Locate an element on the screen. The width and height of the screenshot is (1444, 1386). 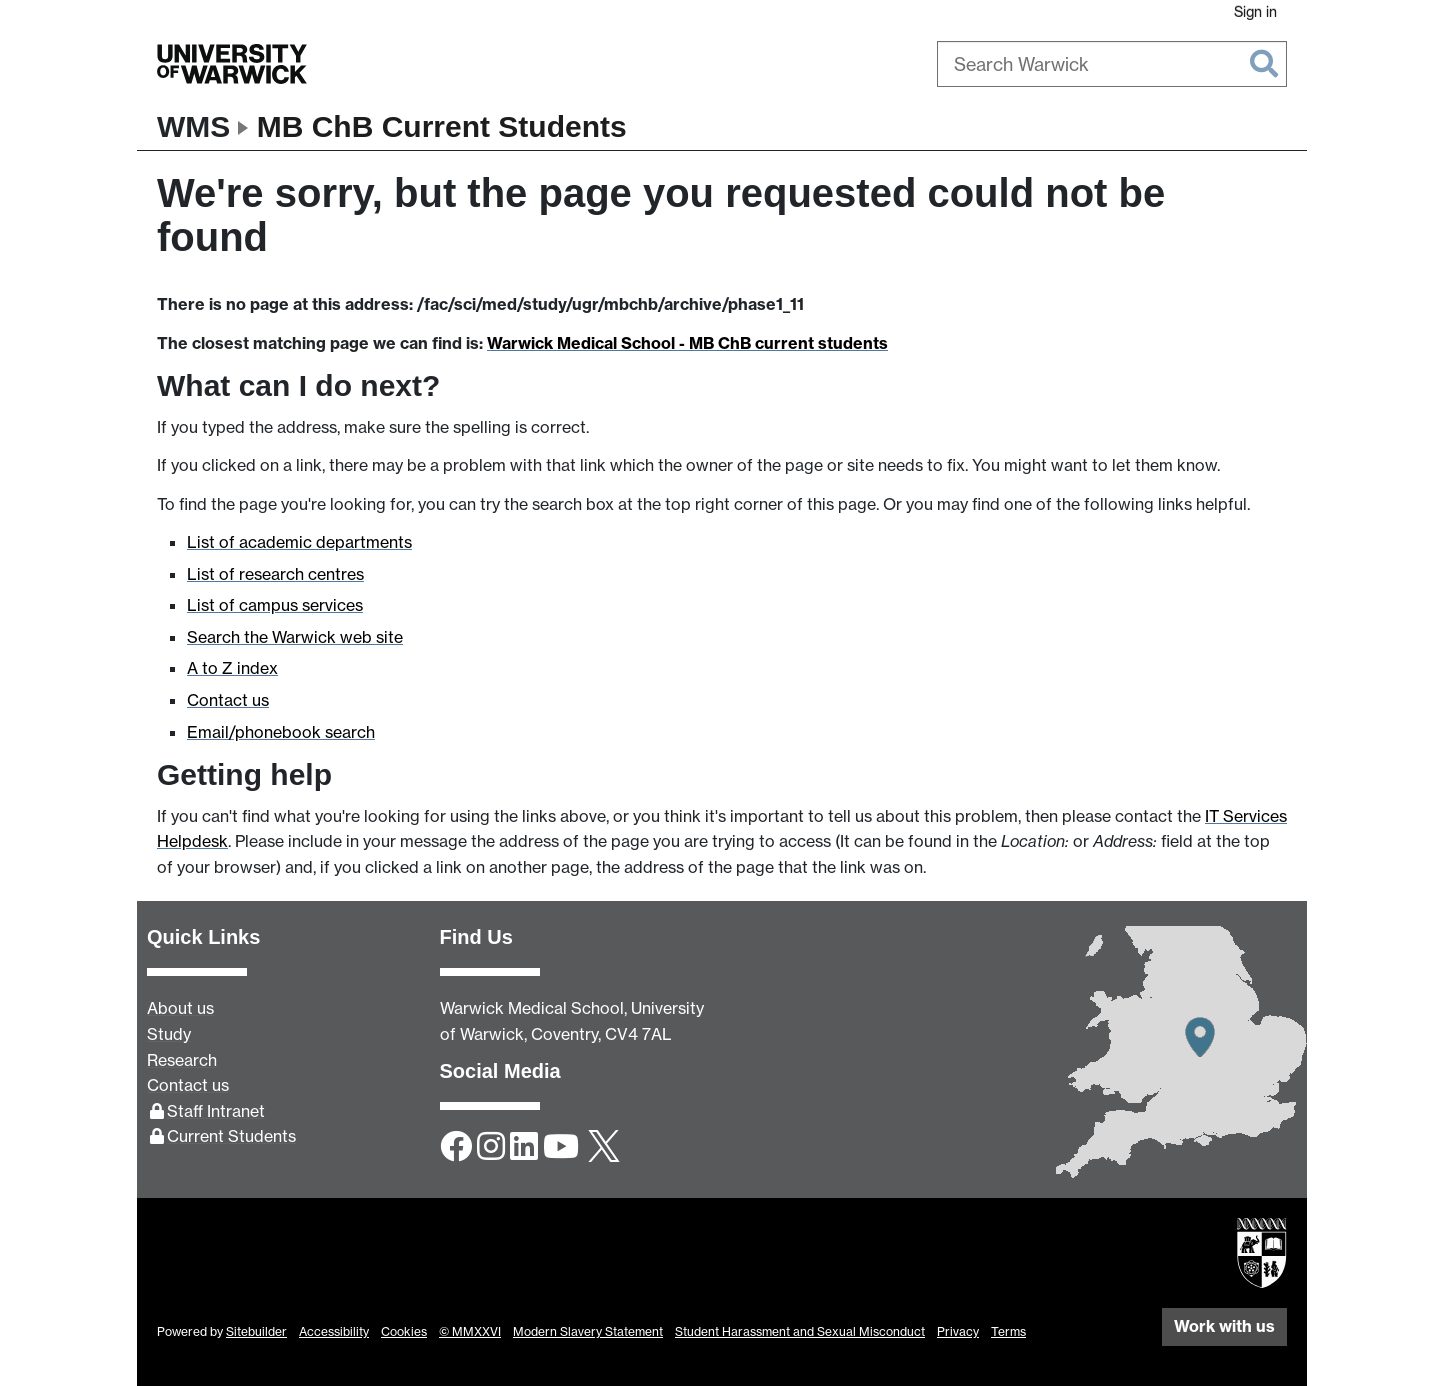
Warwick Medical School - MB ChB current students is located at coordinates (687, 343).